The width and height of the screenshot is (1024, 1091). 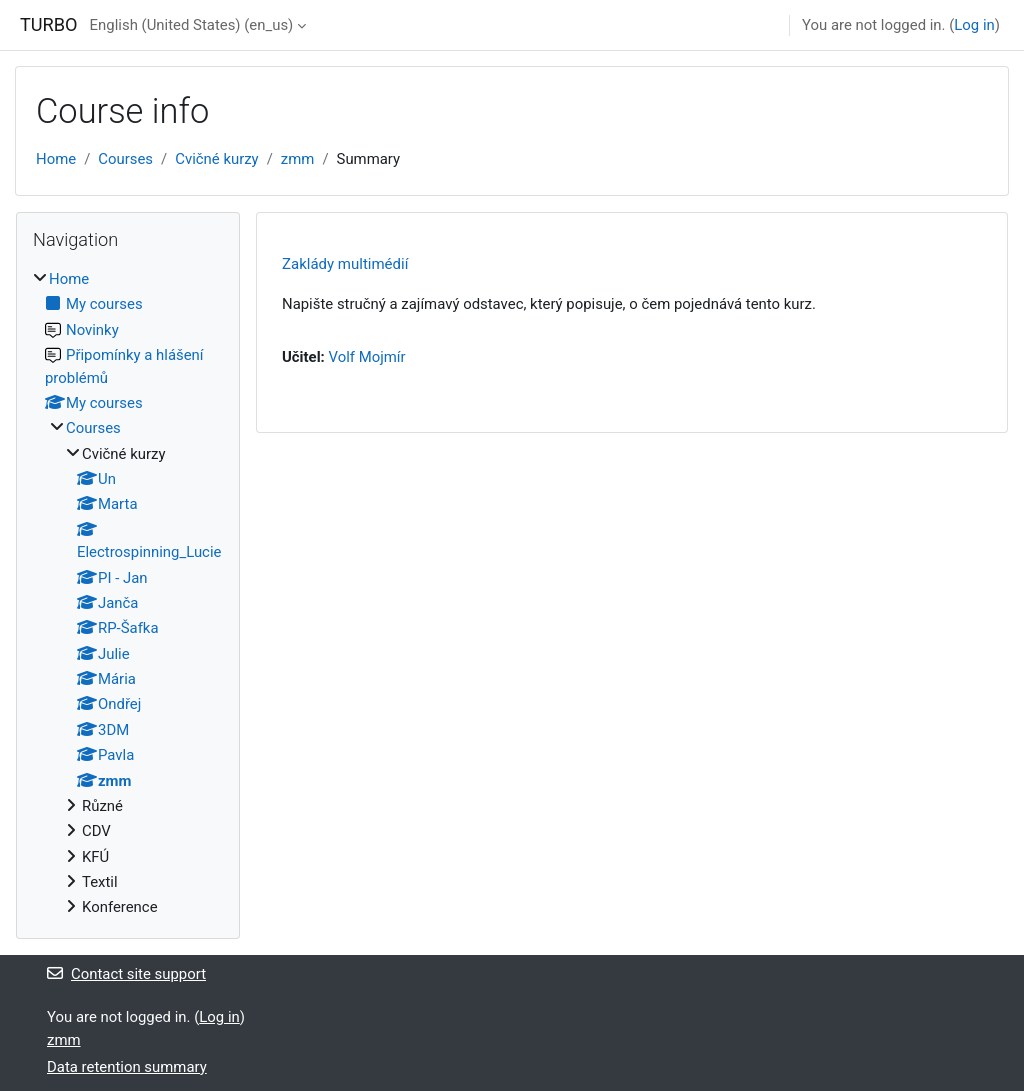 What do you see at coordinates (49, 24) in the screenshot?
I see `TURBO` at bounding box center [49, 24].